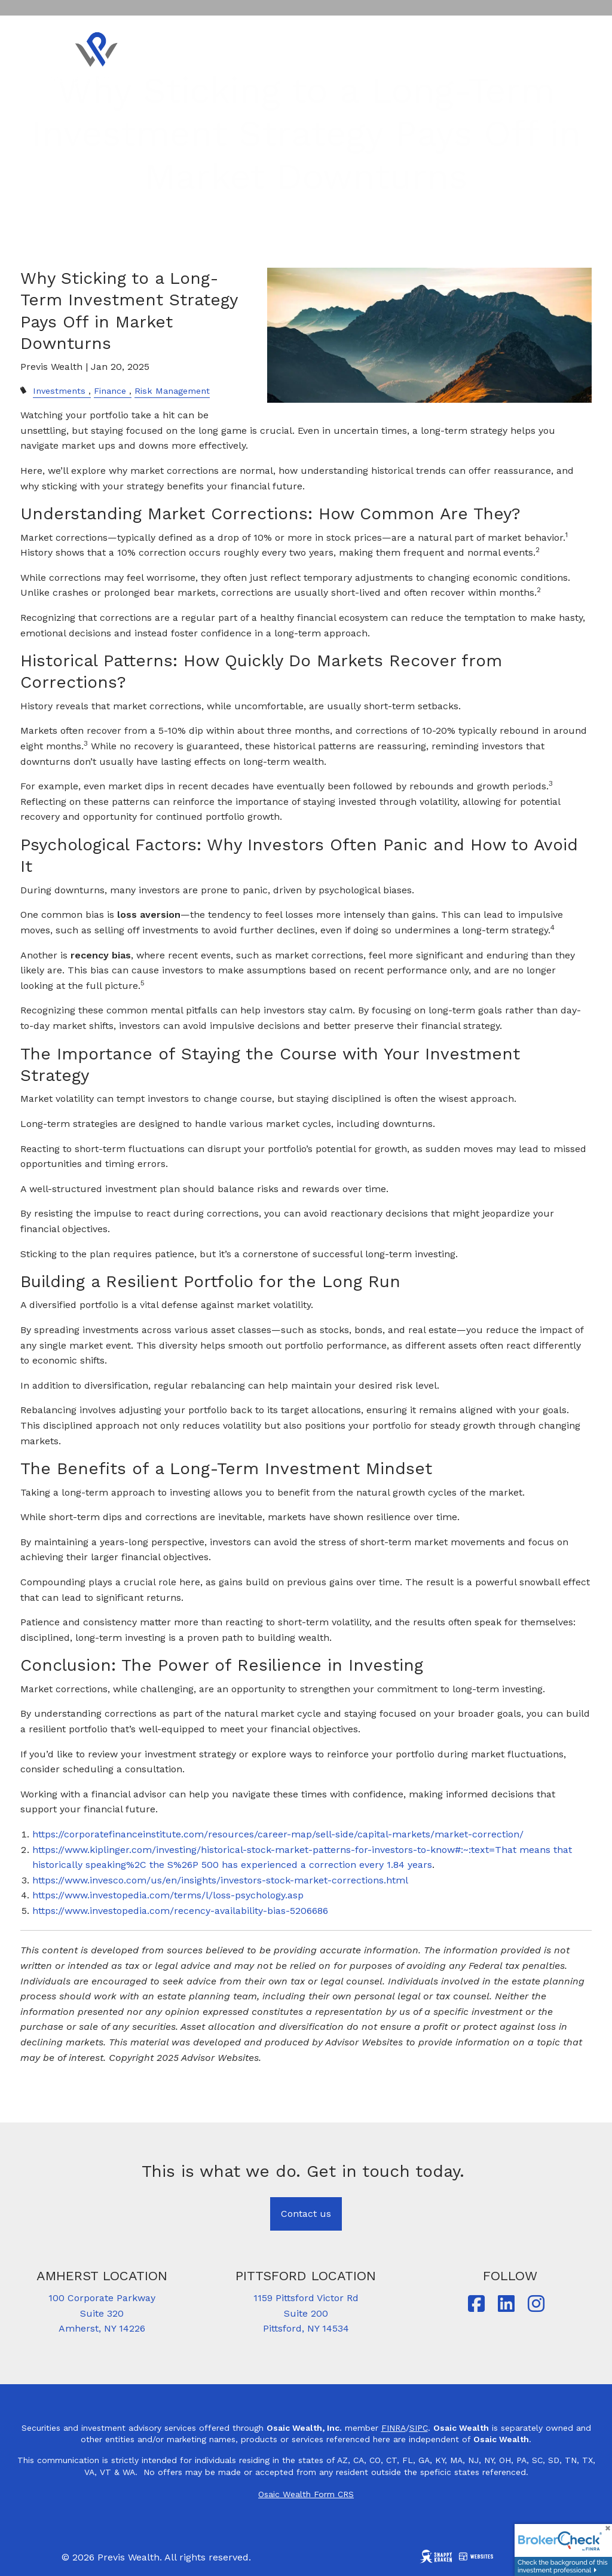 This screenshot has width=612, height=2576. Describe the element at coordinates (172, 391) in the screenshot. I see `Risk Management` at that location.